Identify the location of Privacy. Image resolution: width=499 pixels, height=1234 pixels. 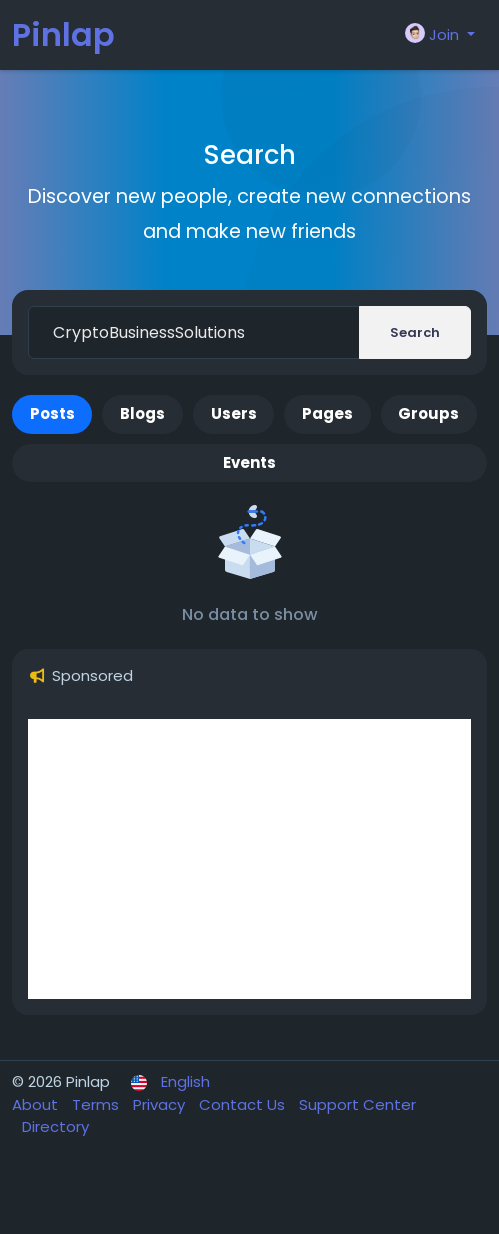
(161, 1104).